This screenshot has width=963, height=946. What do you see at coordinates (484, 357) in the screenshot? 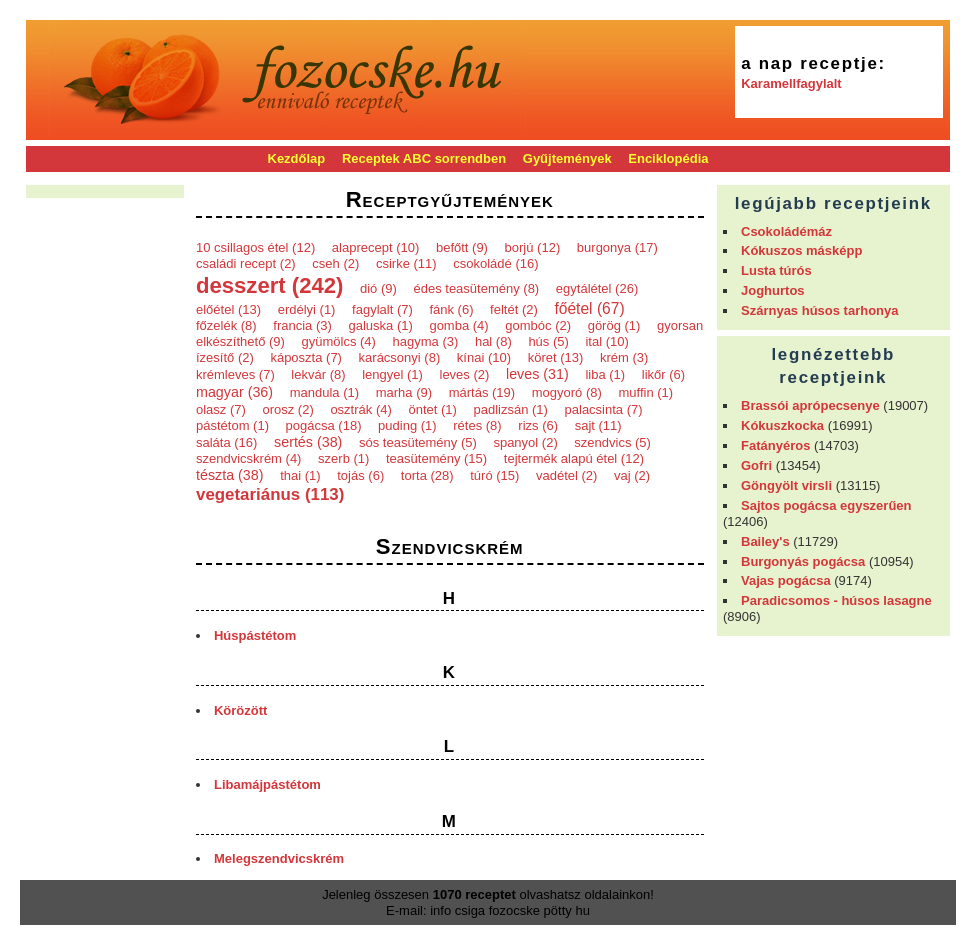
I see `kínai (10)` at bounding box center [484, 357].